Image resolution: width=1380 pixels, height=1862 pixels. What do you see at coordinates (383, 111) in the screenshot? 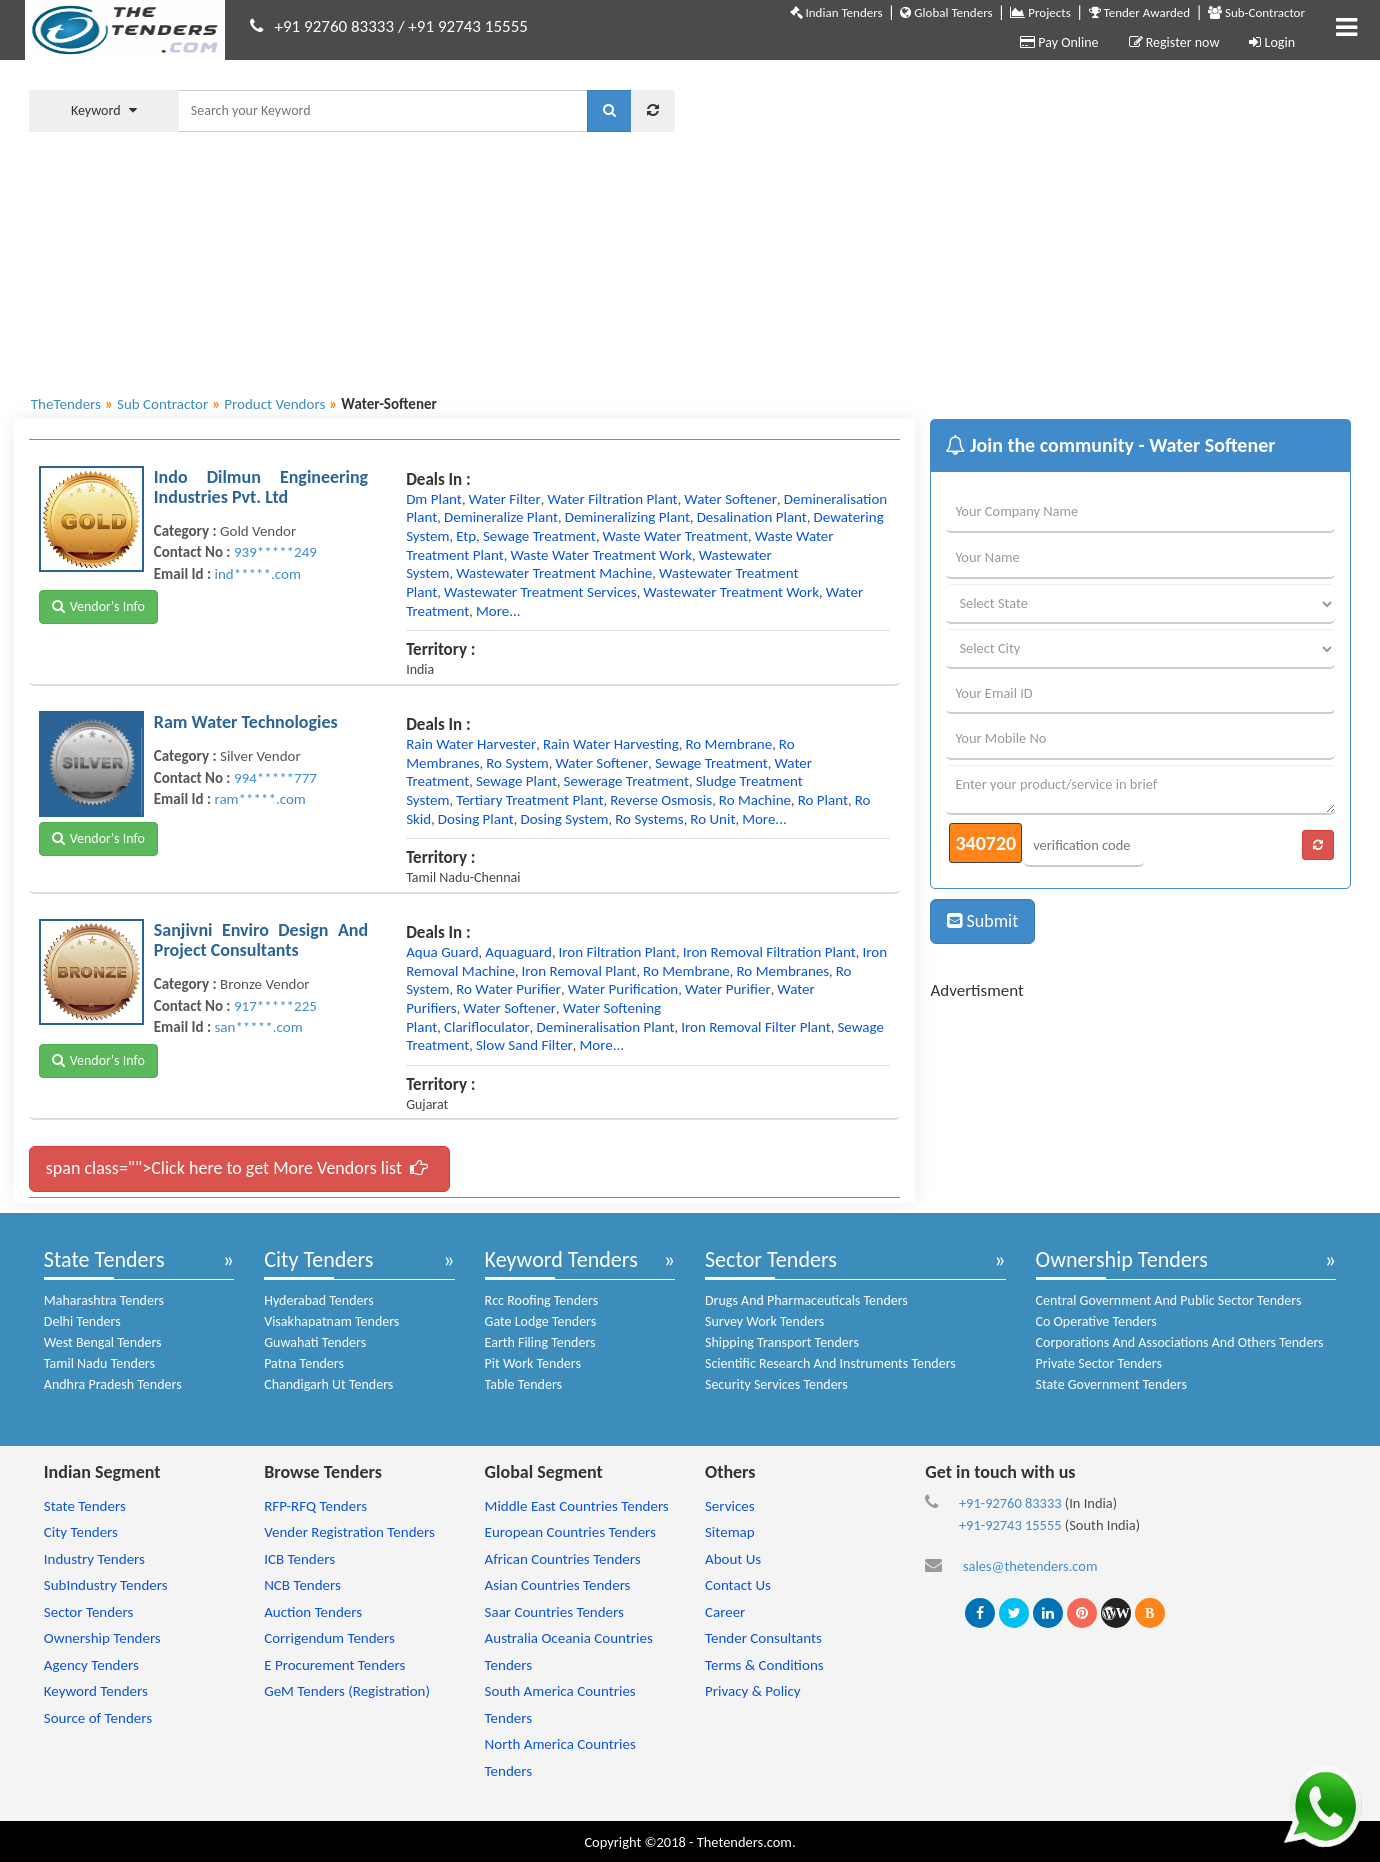
I see `[textbox]` at bounding box center [383, 111].